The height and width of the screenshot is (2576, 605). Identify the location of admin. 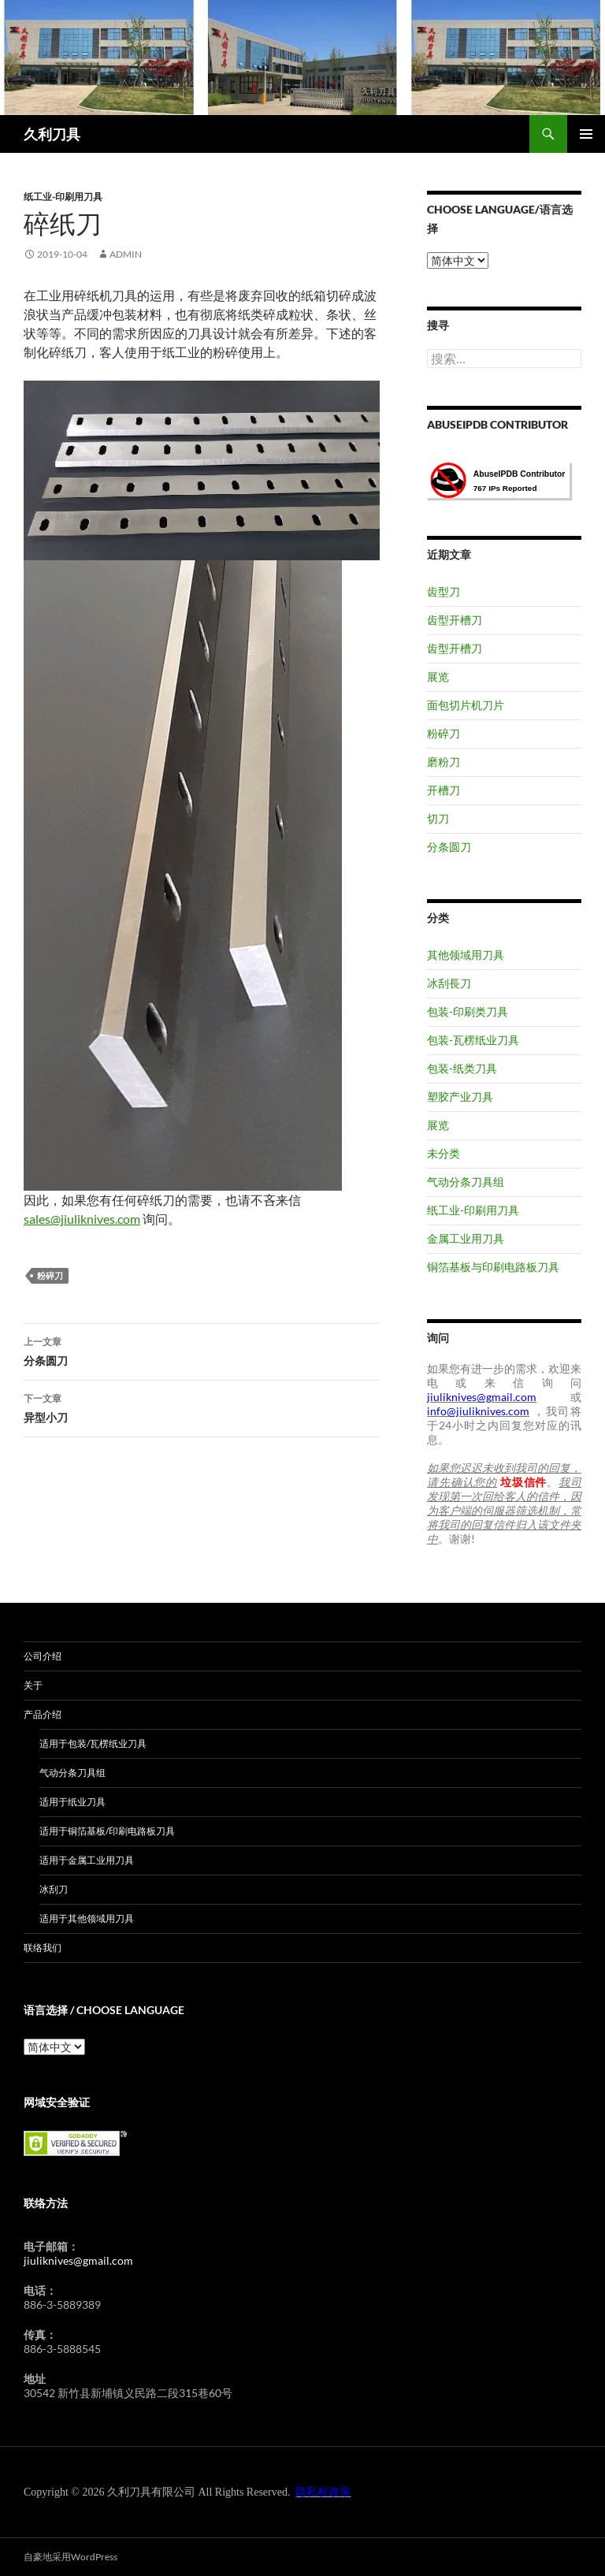
(125, 254).